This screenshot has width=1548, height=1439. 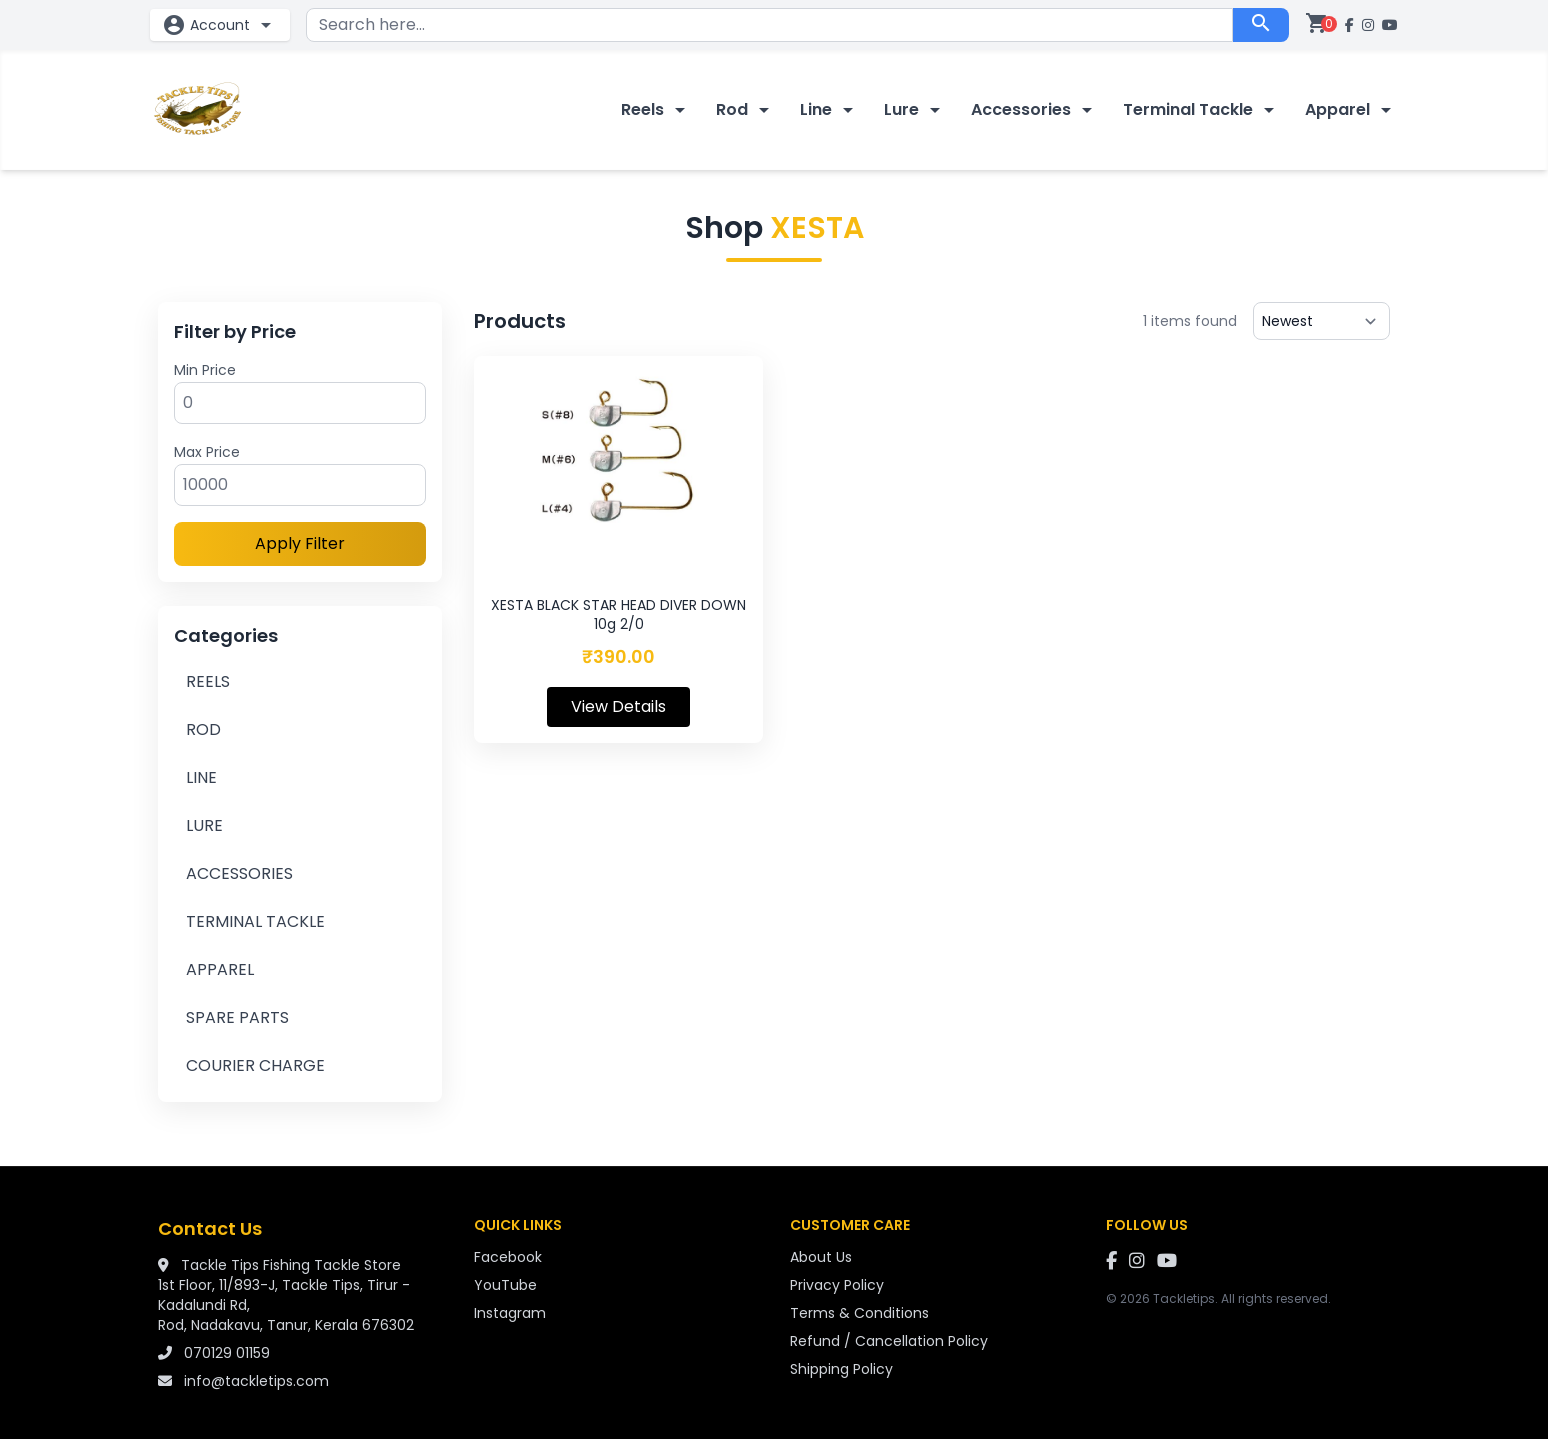 I want to click on Accessories, so click(x=1035, y=109).